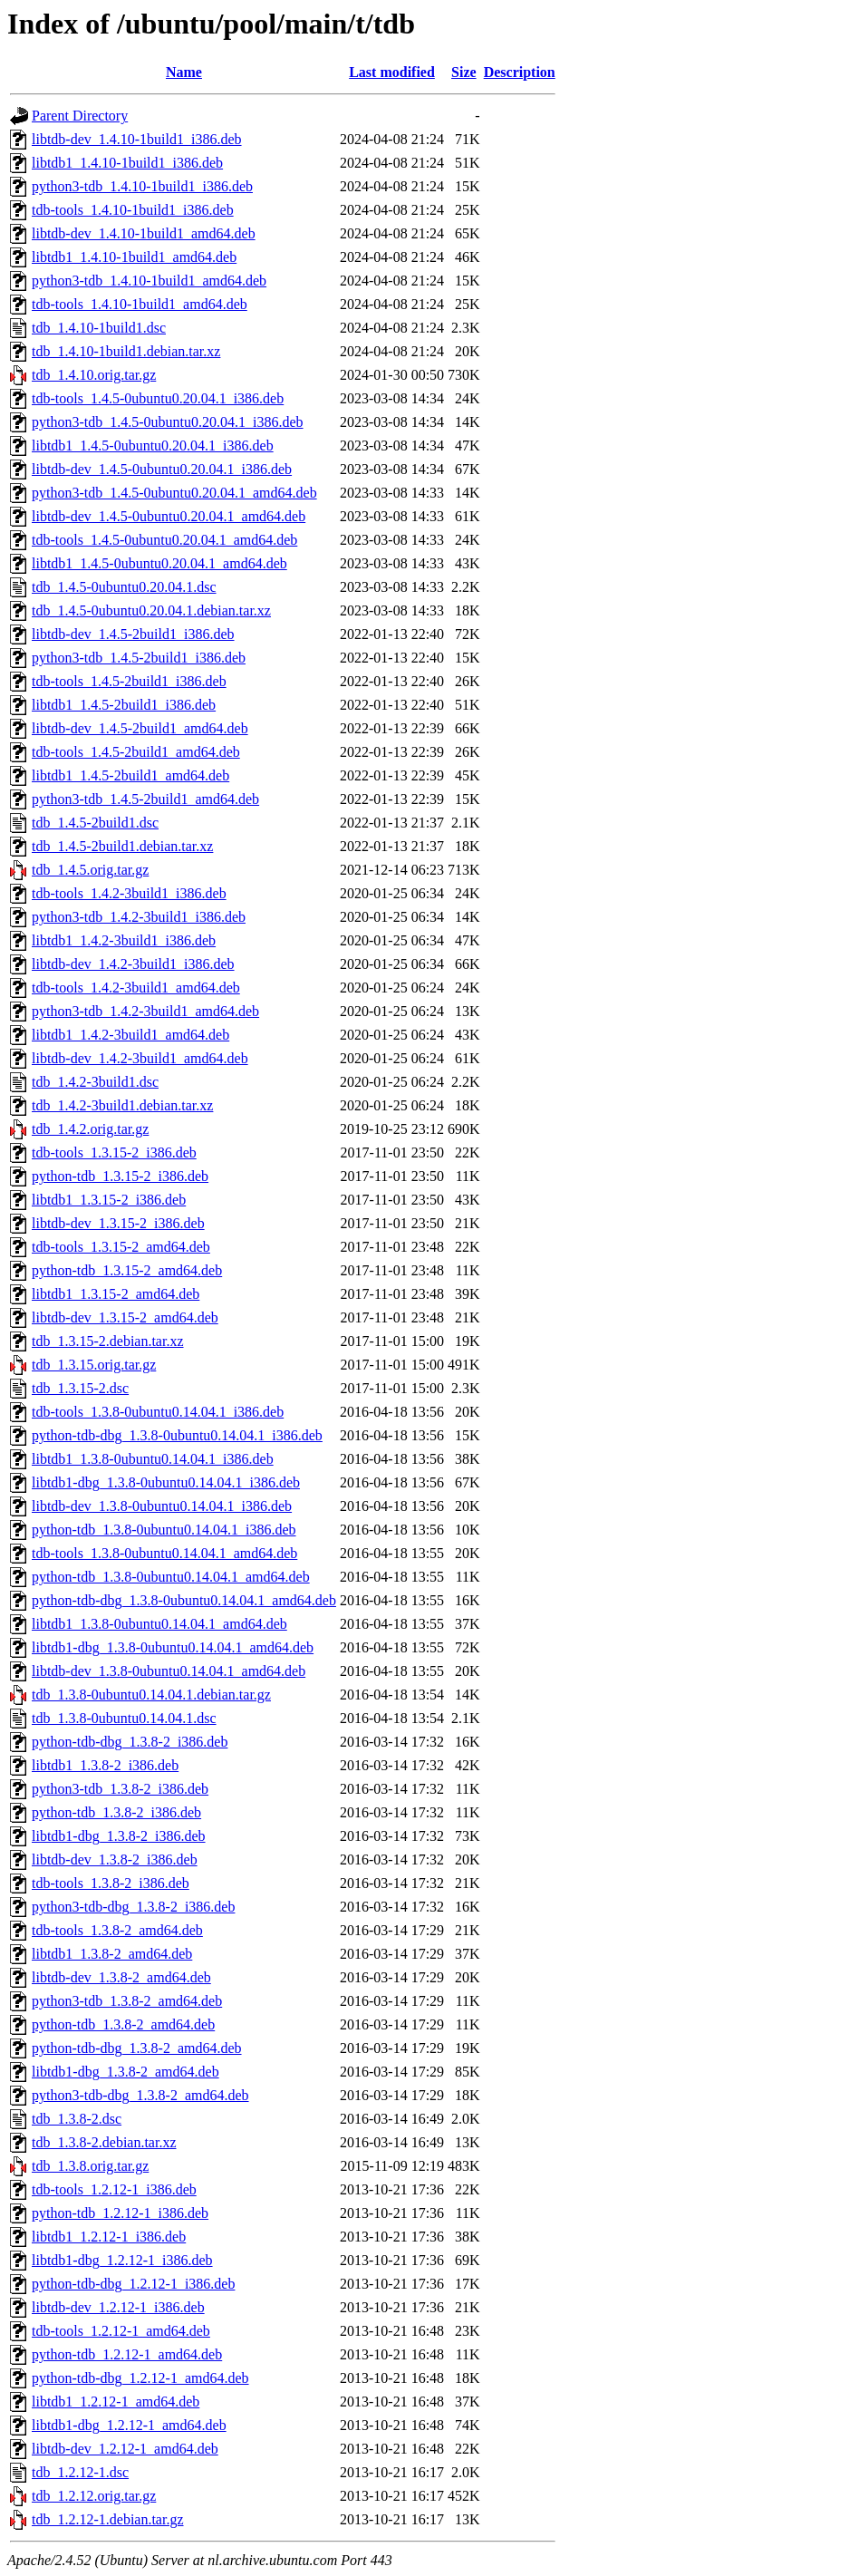  What do you see at coordinates (149, 280) in the screenshot?
I see `python3-tdb_1.4.10-1build1_amd64.deb` at bounding box center [149, 280].